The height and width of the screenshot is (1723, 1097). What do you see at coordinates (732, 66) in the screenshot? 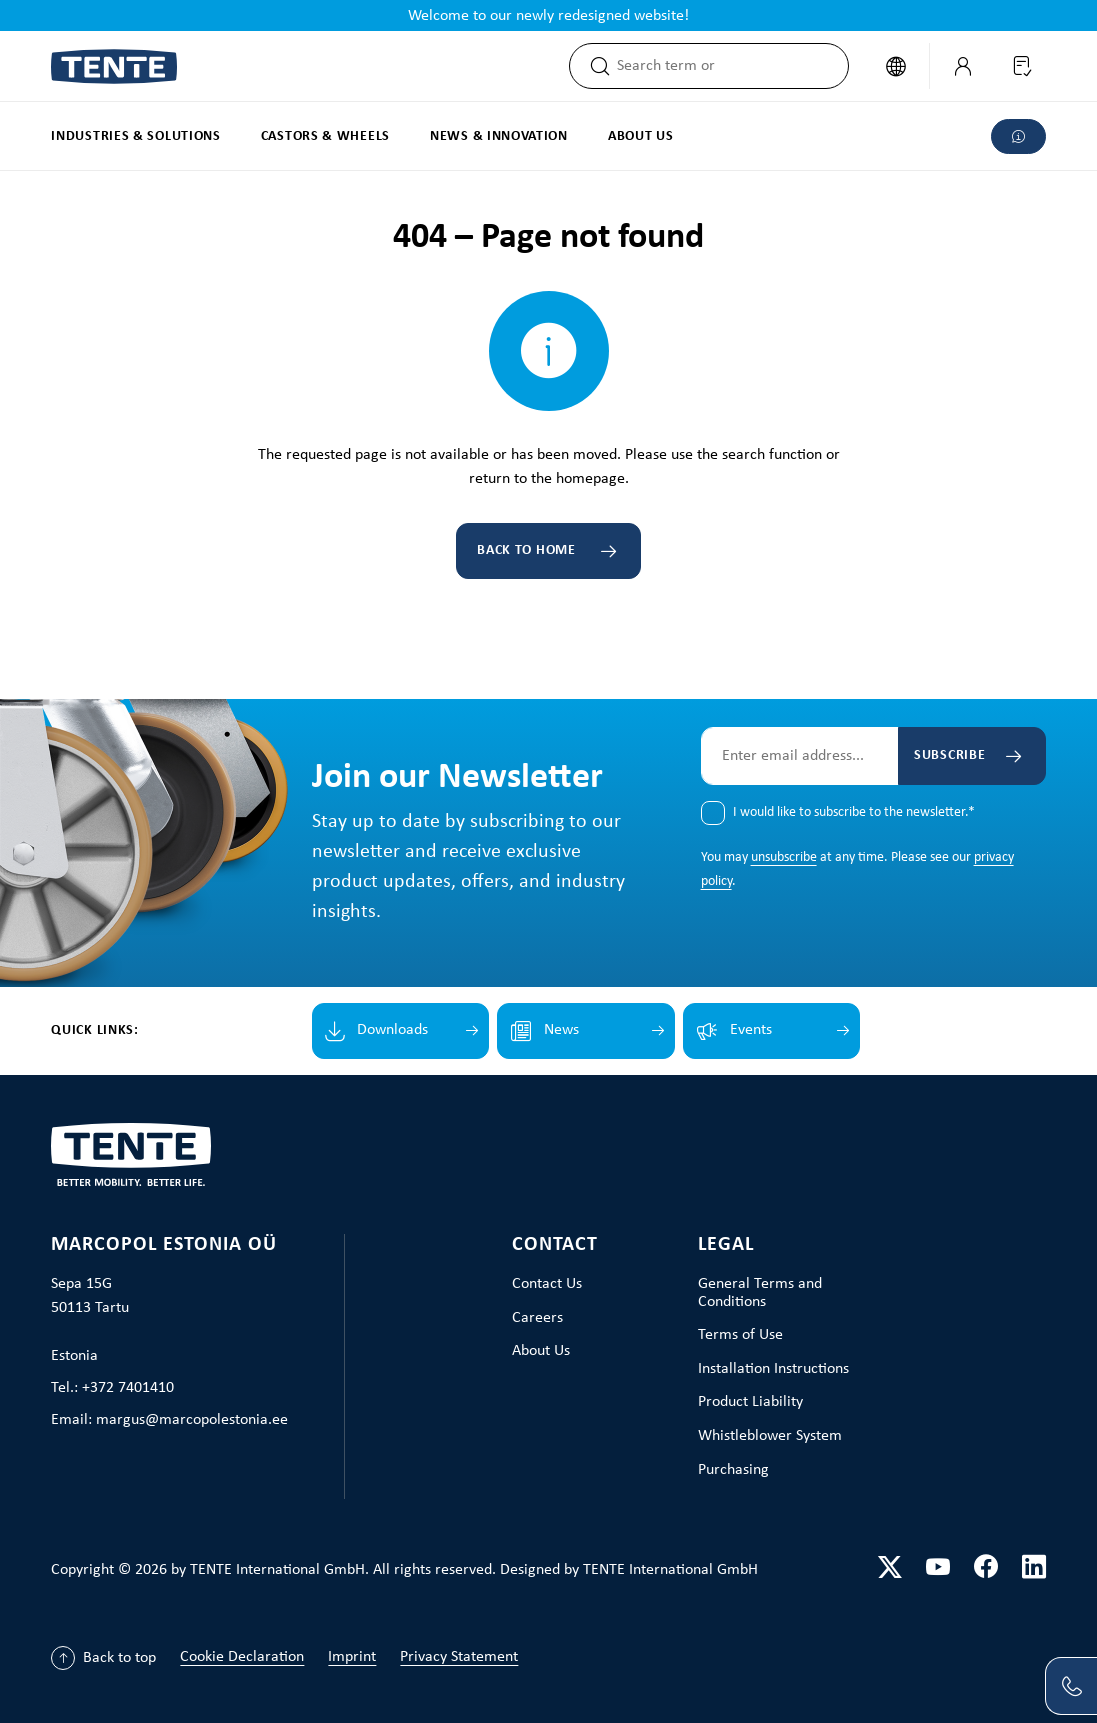
I see `[combobox]` at bounding box center [732, 66].